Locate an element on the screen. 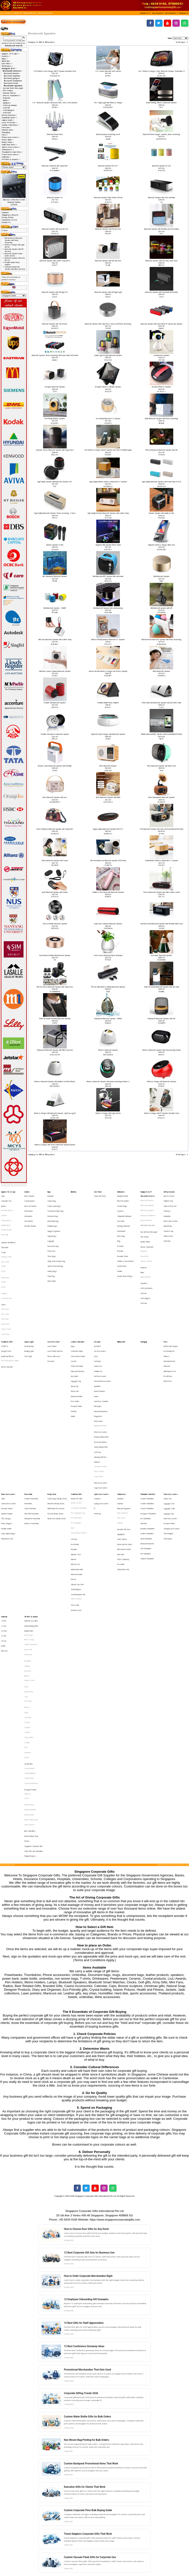  Mug is located at coordinates (118, 1227).